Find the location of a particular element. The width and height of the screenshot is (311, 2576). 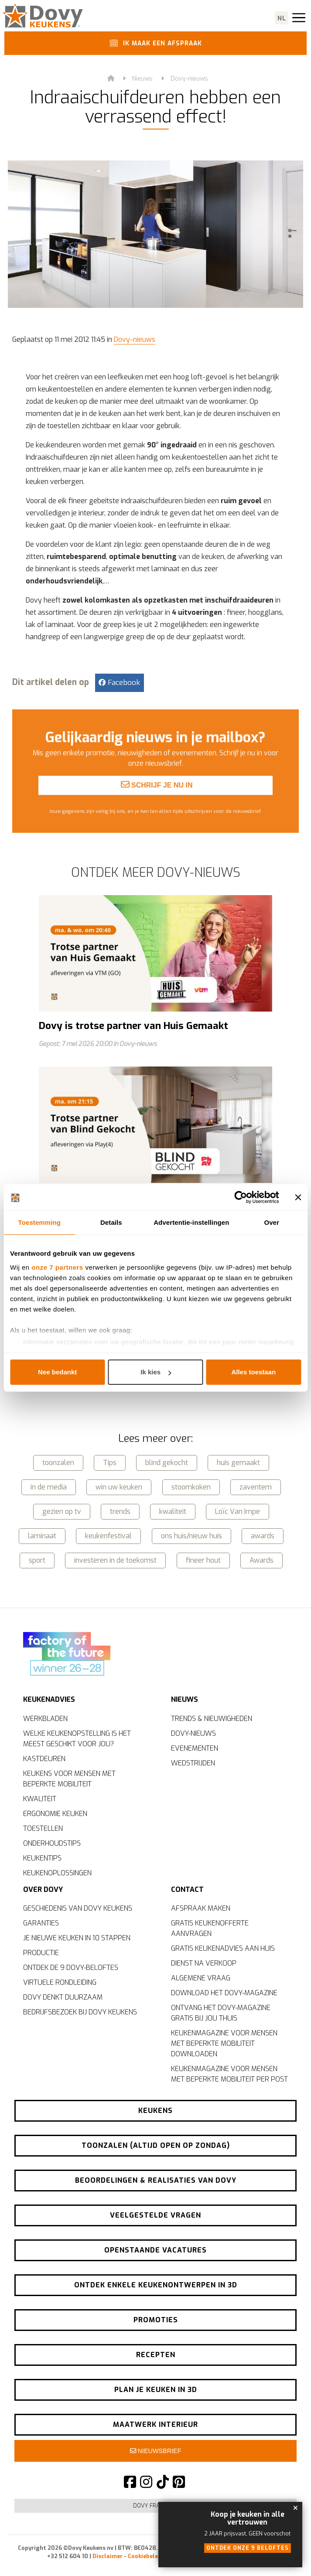

Evenementen is located at coordinates (194, 1747).